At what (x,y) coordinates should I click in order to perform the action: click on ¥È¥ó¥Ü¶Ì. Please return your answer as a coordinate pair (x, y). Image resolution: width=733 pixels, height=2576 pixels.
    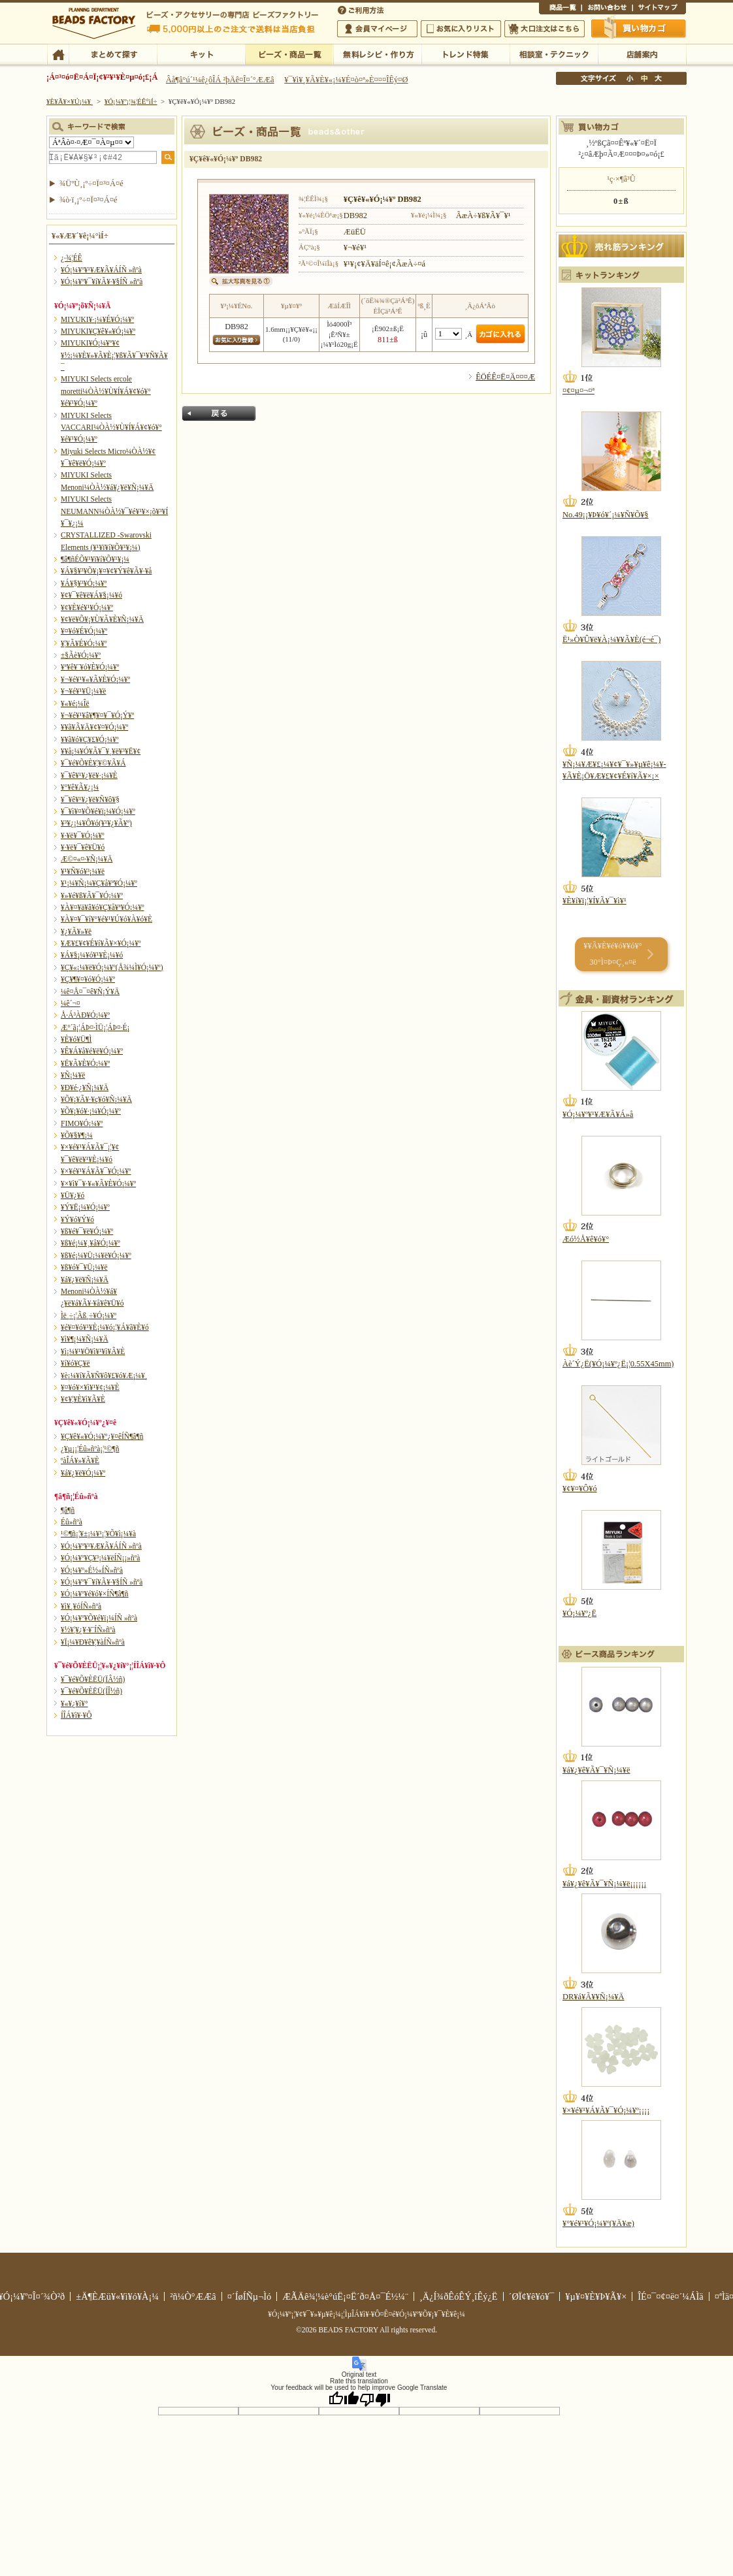
    Looking at the image, I should click on (76, 1039).